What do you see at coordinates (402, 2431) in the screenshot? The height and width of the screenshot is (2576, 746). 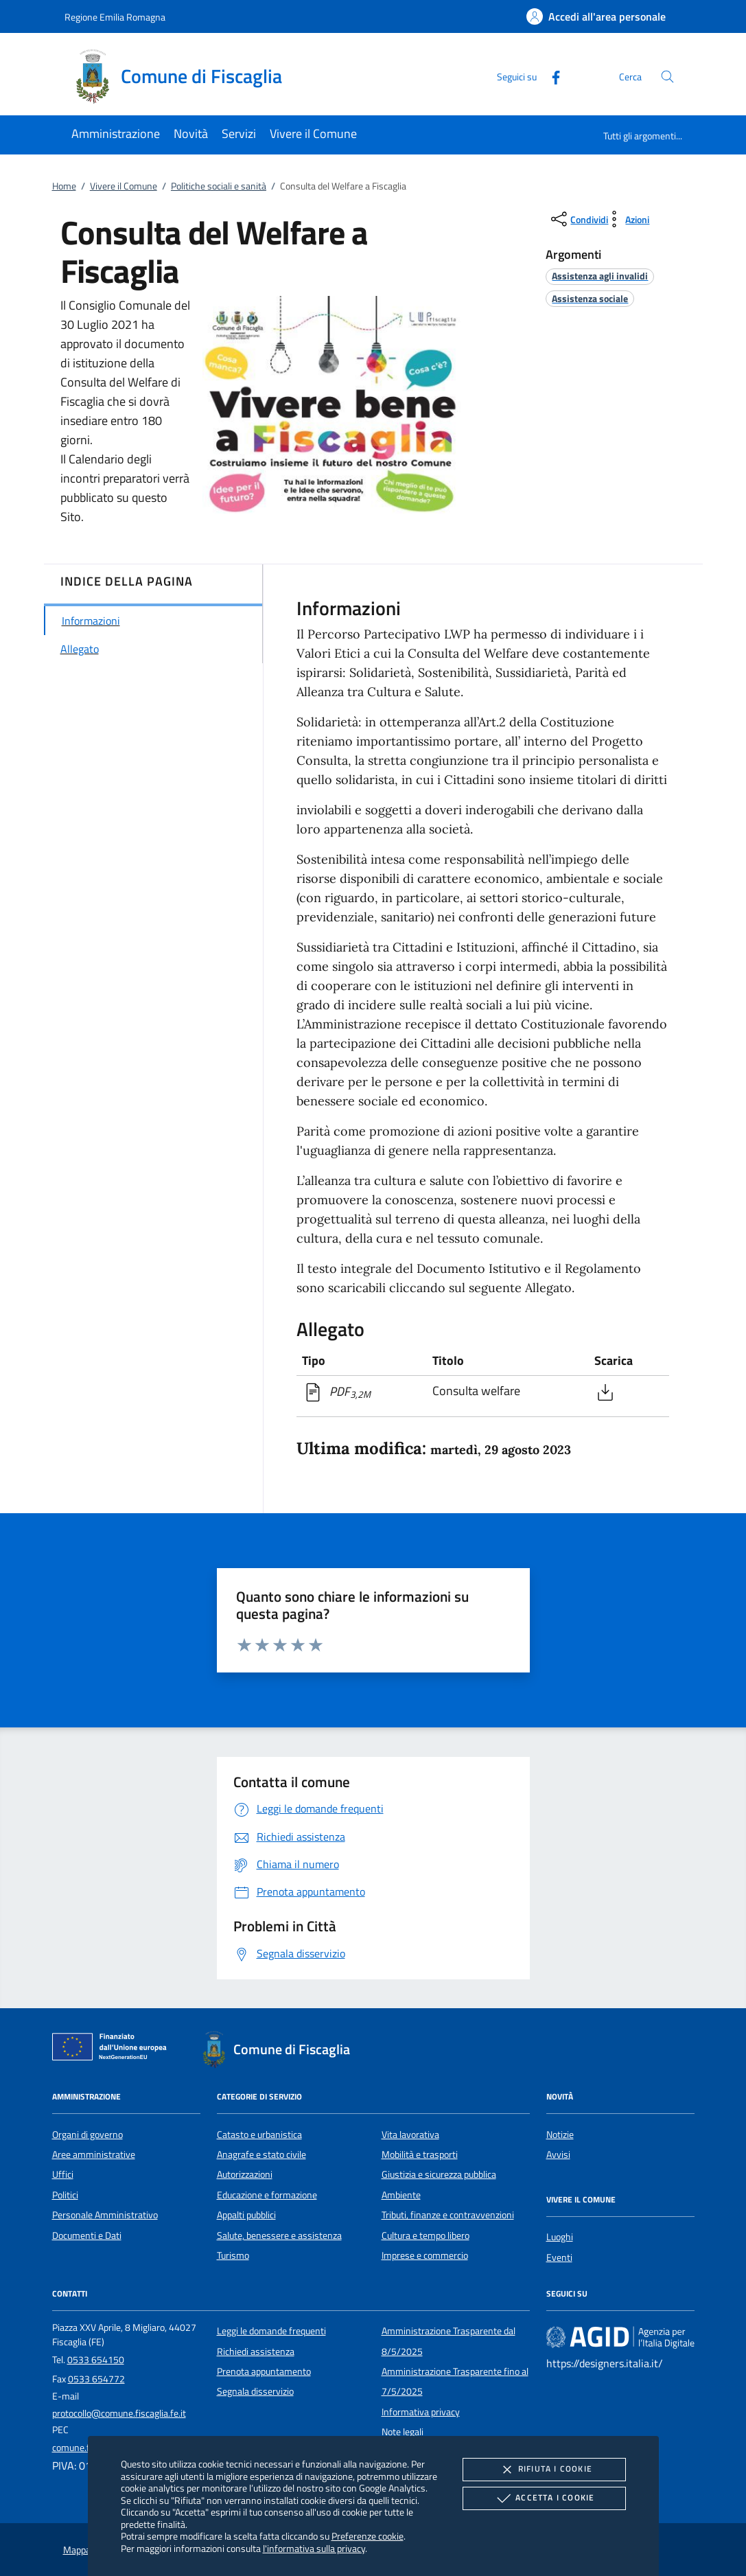 I see `Note legali` at bounding box center [402, 2431].